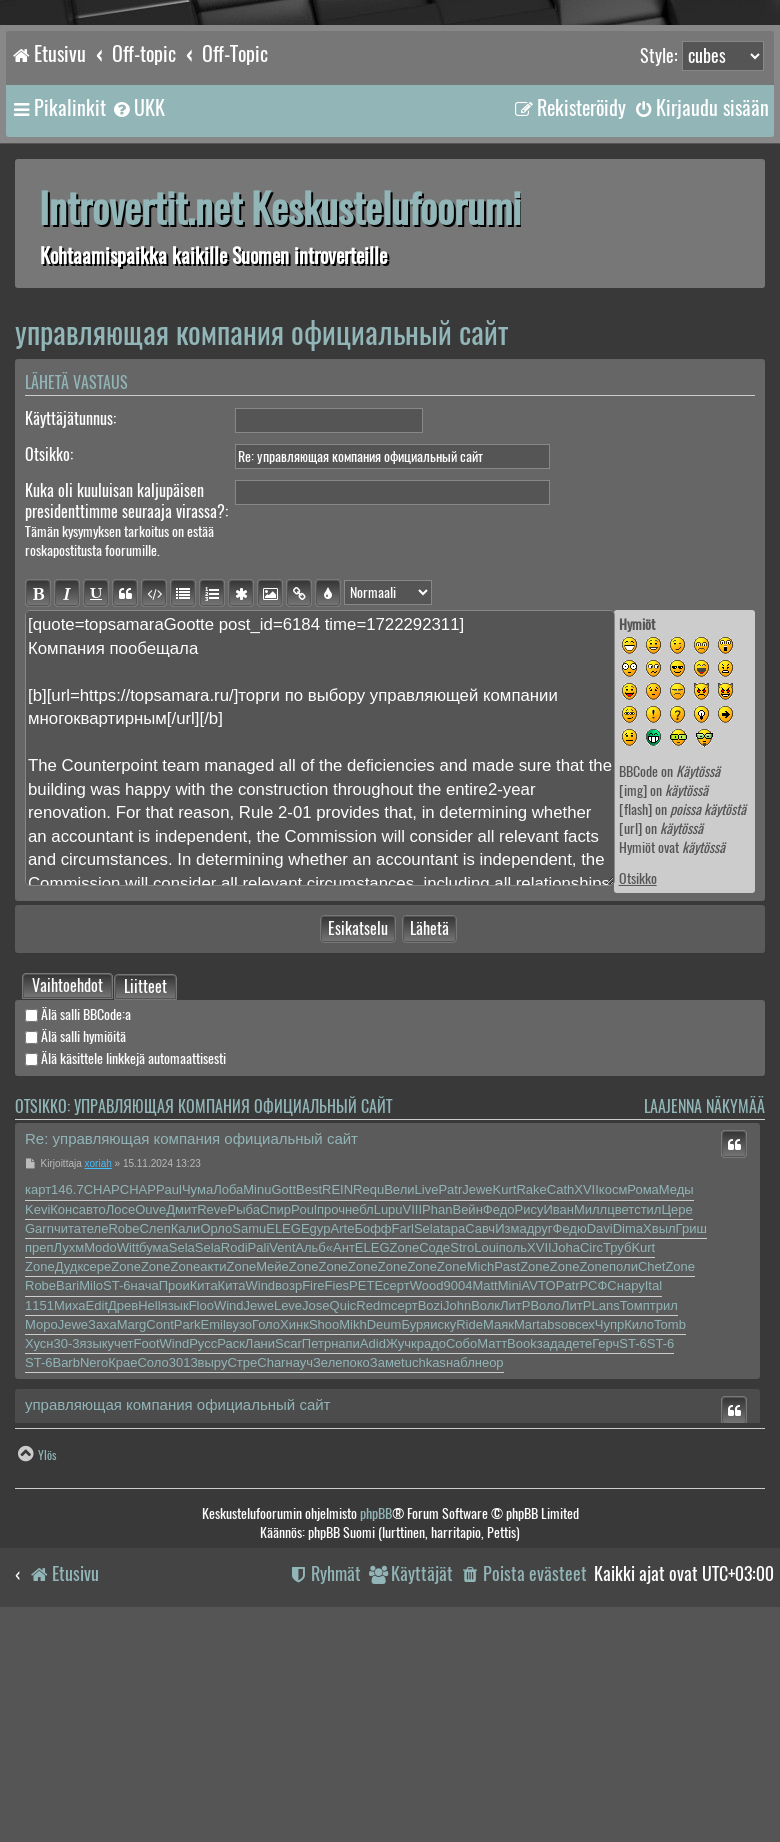 The width and height of the screenshot is (780, 1842). What do you see at coordinates (427, 1451) in the screenshot?
I see `Sela` at bounding box center [427, 1451].